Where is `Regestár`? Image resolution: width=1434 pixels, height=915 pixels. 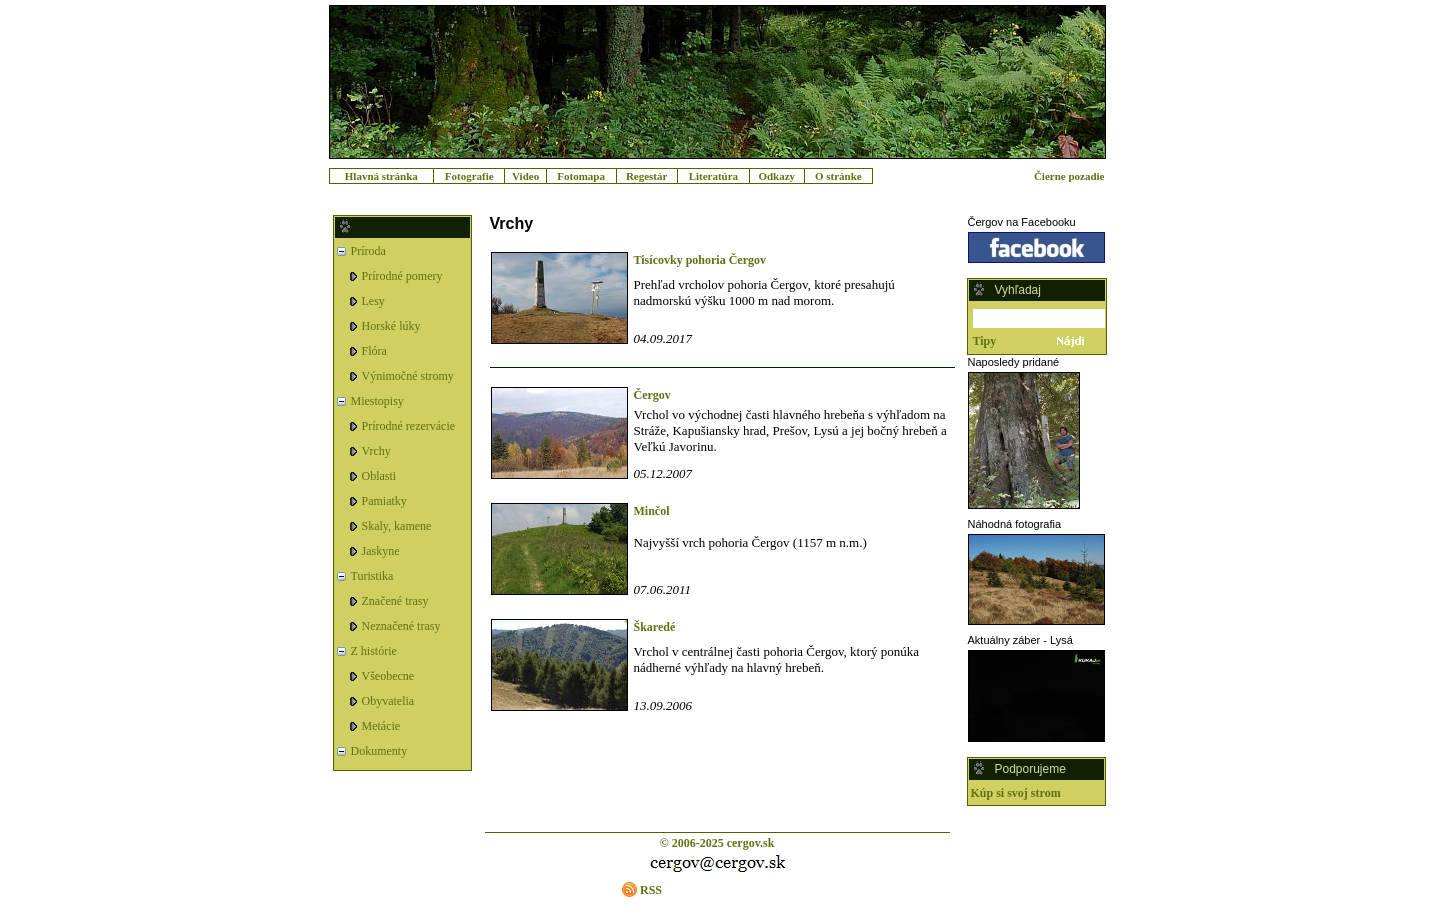 Regestár is located at coordinates (647, 176).